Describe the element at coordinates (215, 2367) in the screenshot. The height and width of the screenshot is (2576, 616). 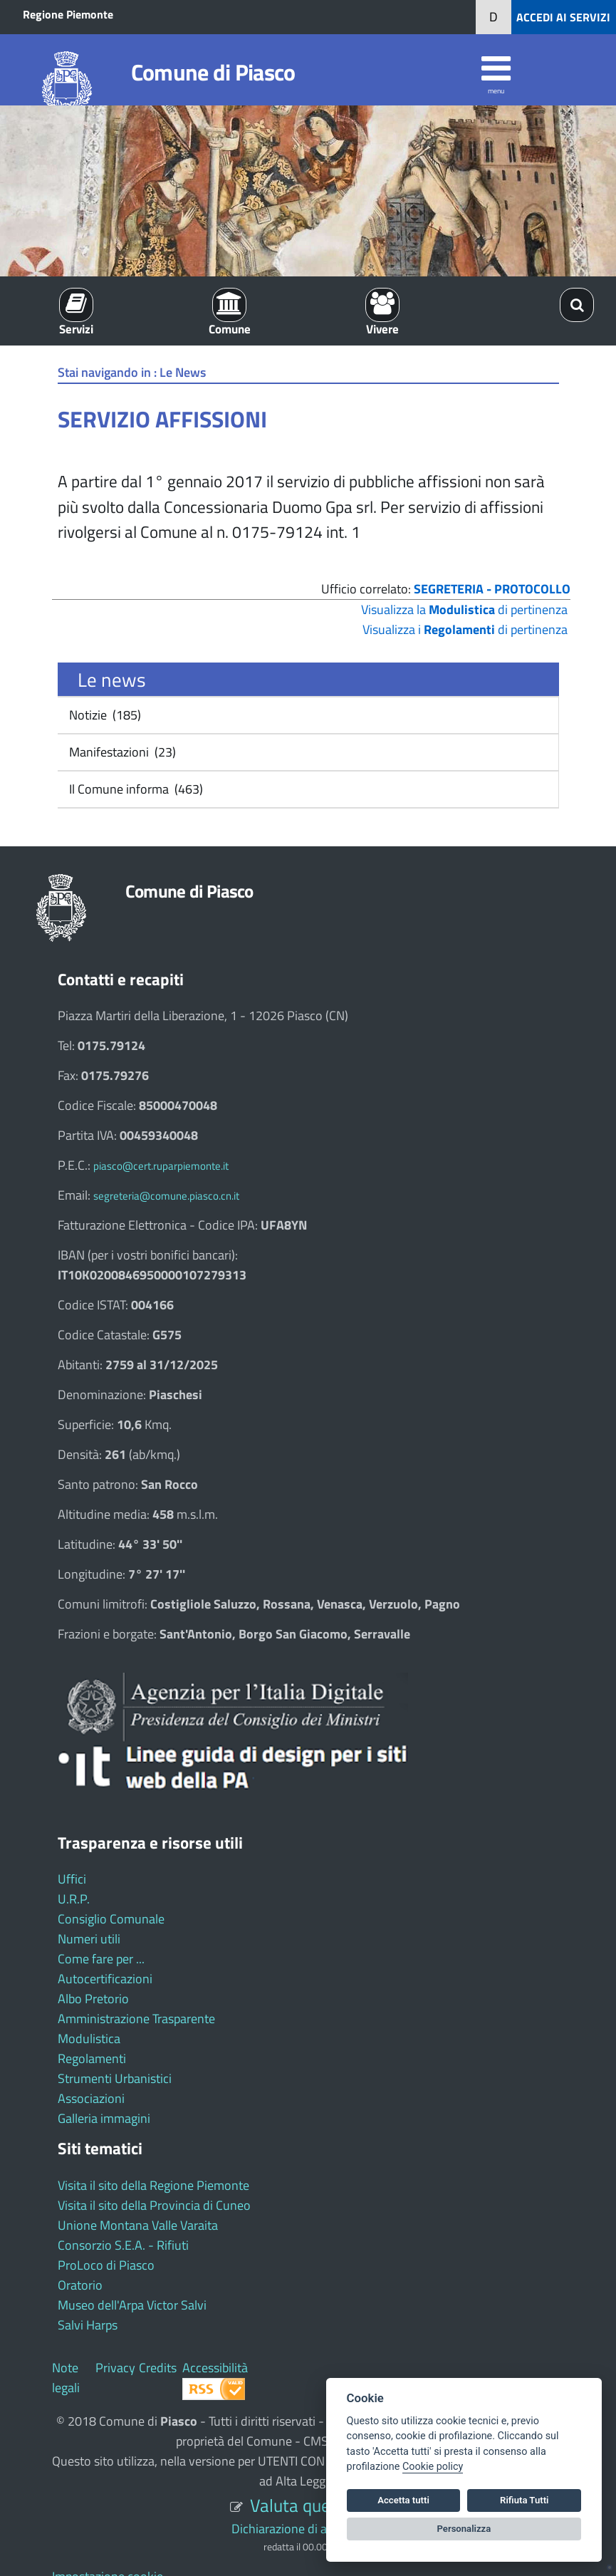
I see `Accessibilità` at that location.